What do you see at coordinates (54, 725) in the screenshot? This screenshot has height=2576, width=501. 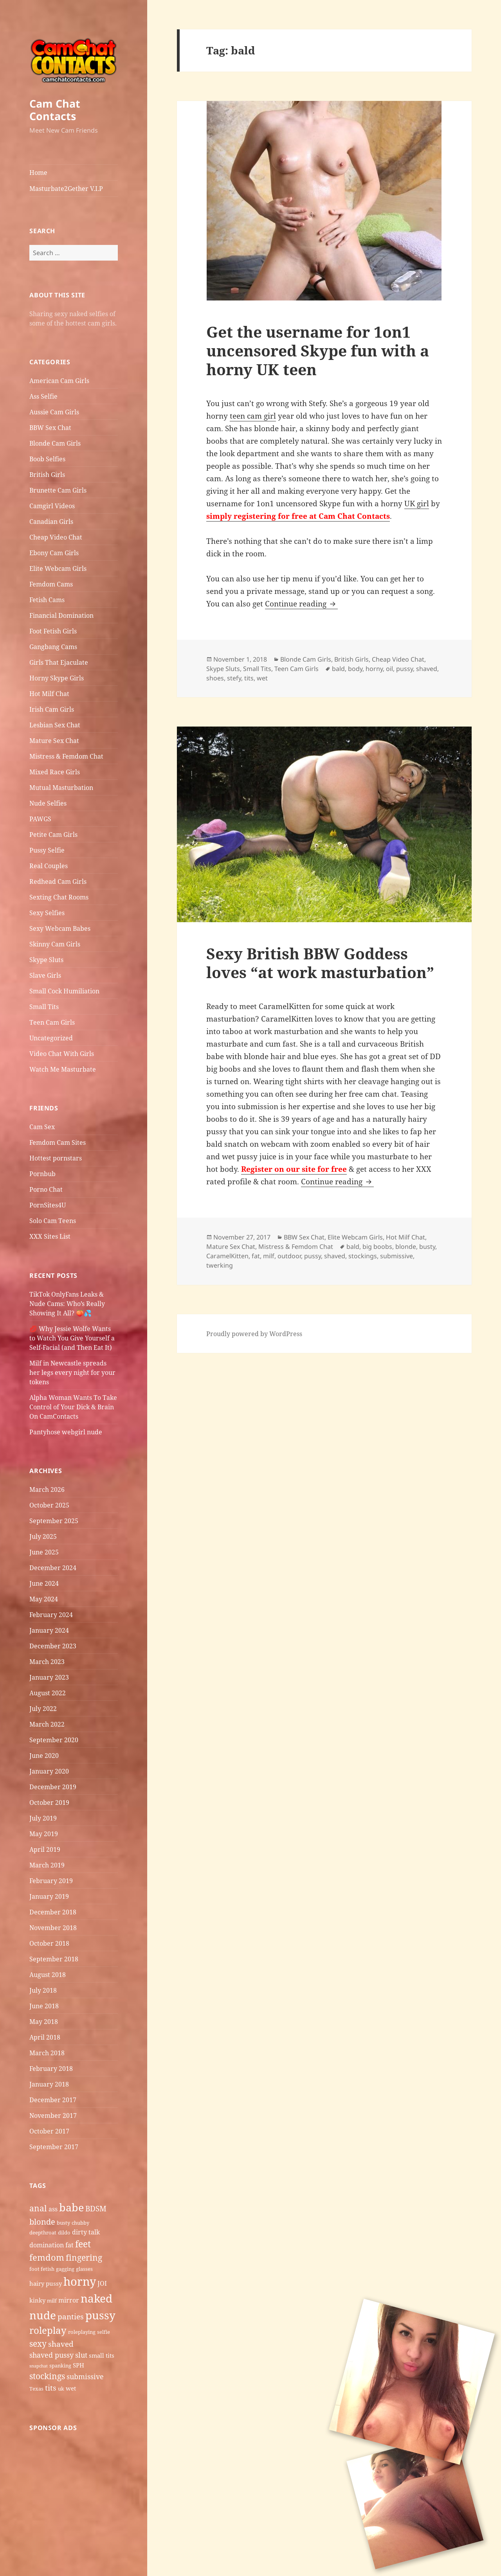 I see `Lesbian Sex Chat` at bounding box center [54, 725].